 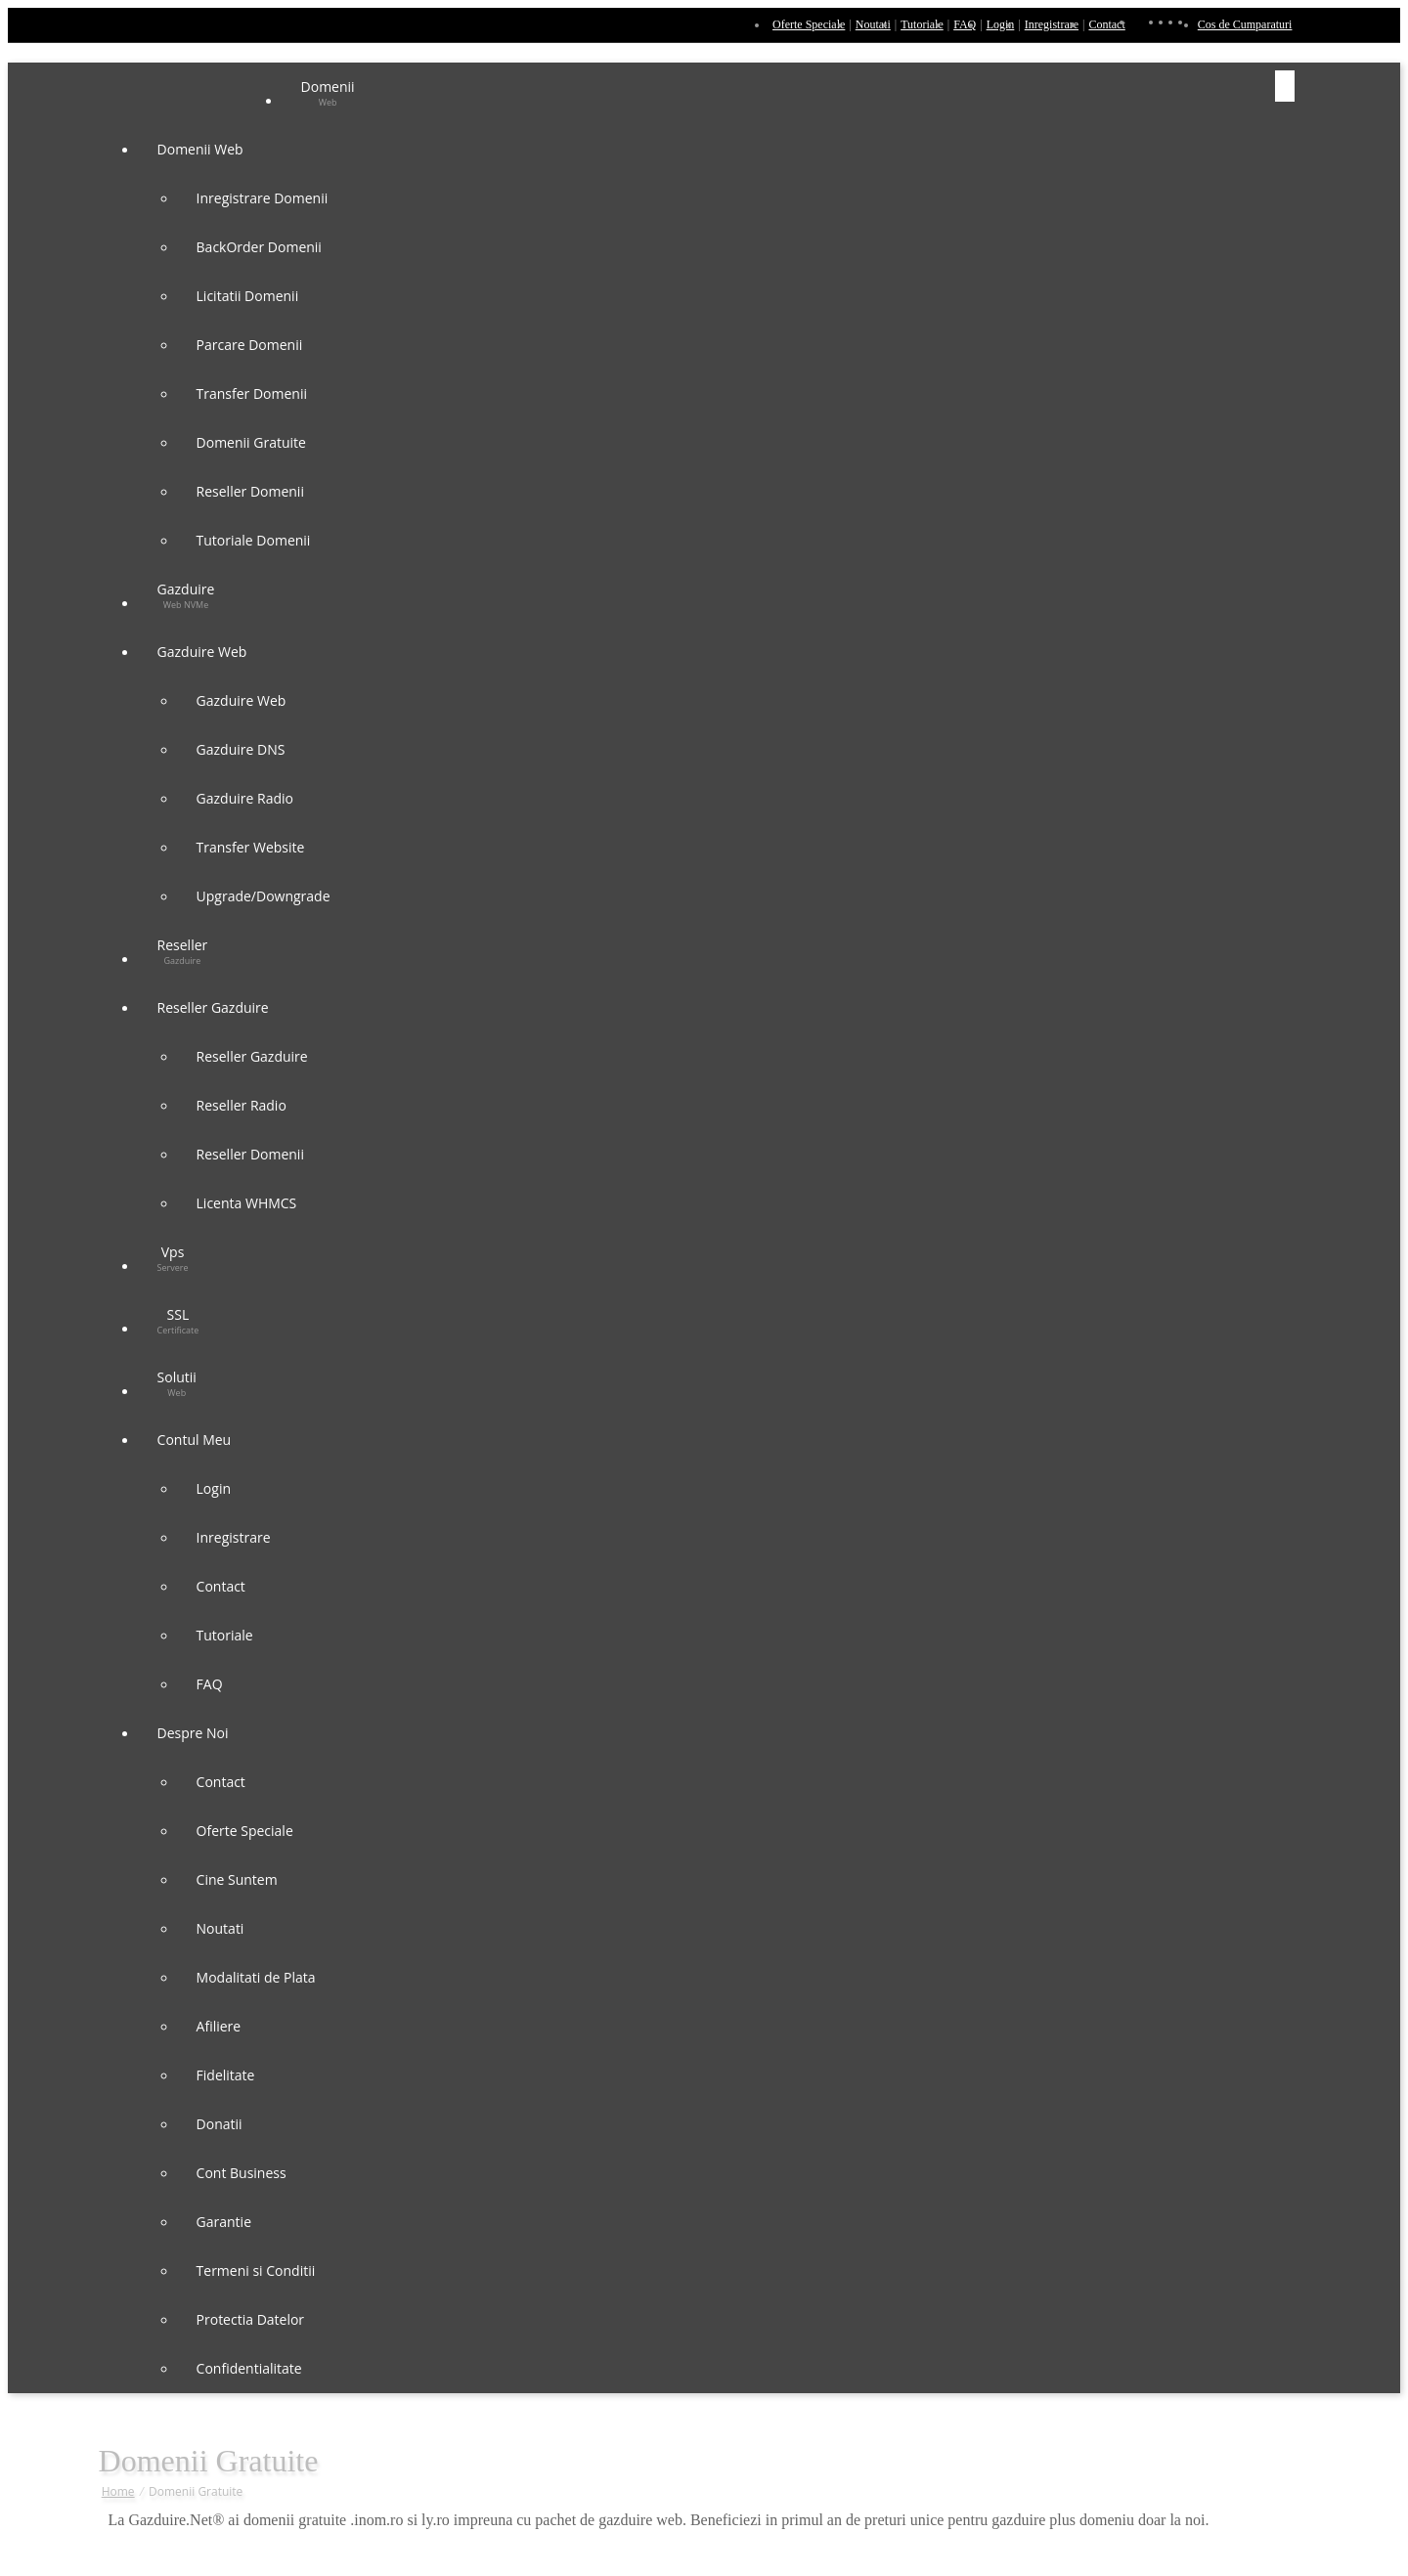 What do you see at coordinates (241, 1105) in the screenshot?
I see `Reseller Radio` at bounding box center [241, 1105].